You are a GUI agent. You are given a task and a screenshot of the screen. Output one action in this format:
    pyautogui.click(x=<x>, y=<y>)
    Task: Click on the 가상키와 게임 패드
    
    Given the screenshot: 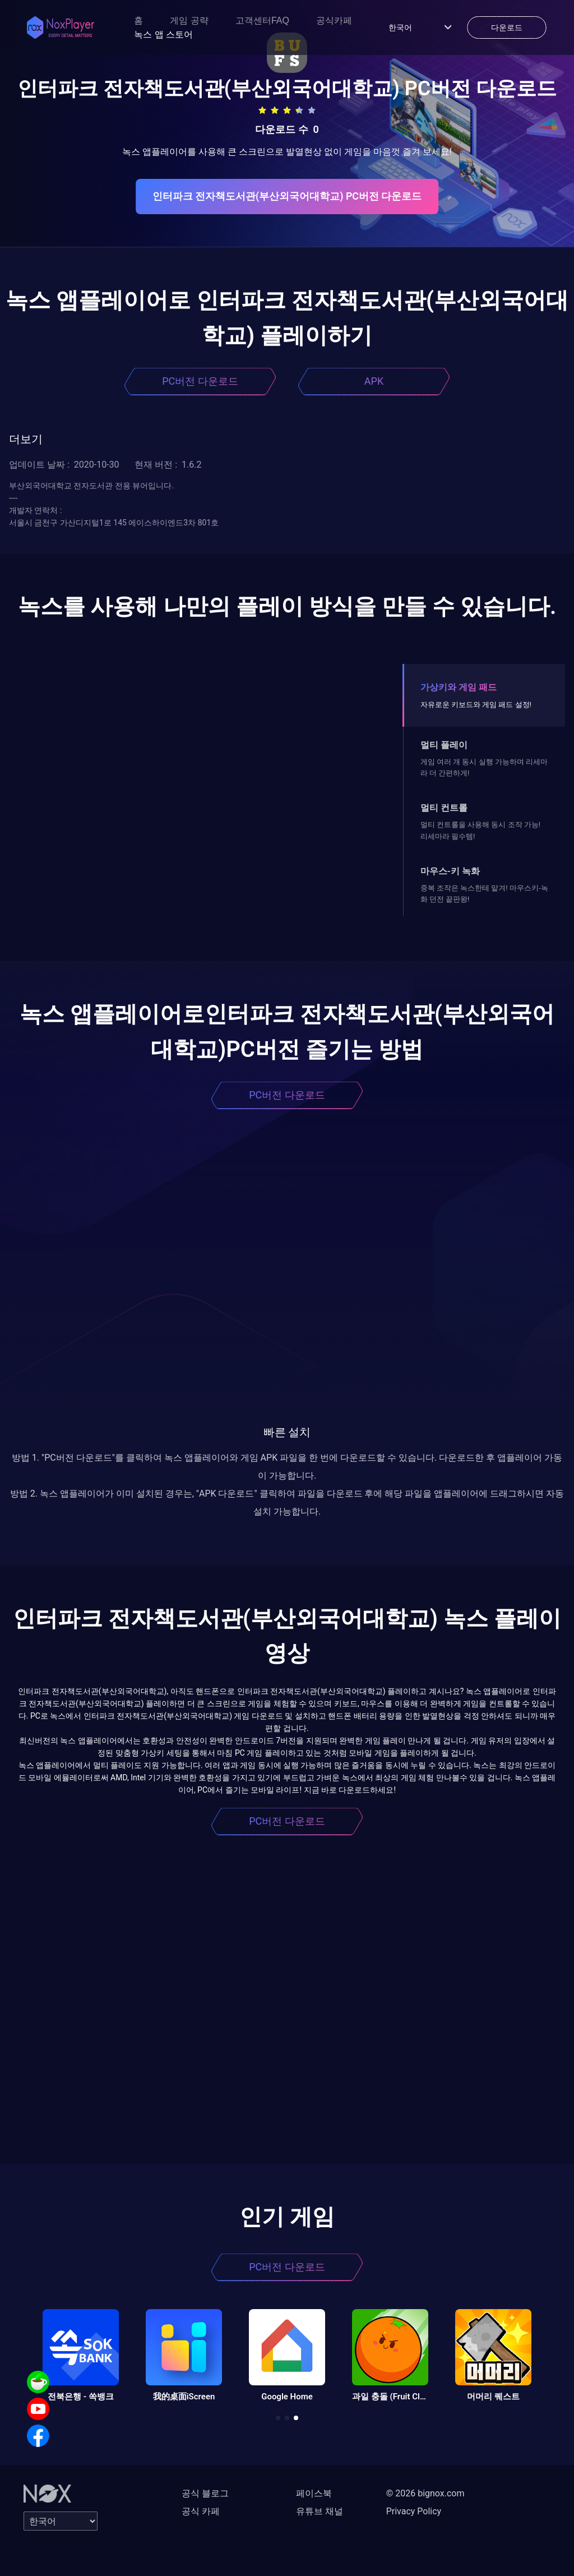 What is the action you would take?
    pyautogui.click(x=458, y=687)
    